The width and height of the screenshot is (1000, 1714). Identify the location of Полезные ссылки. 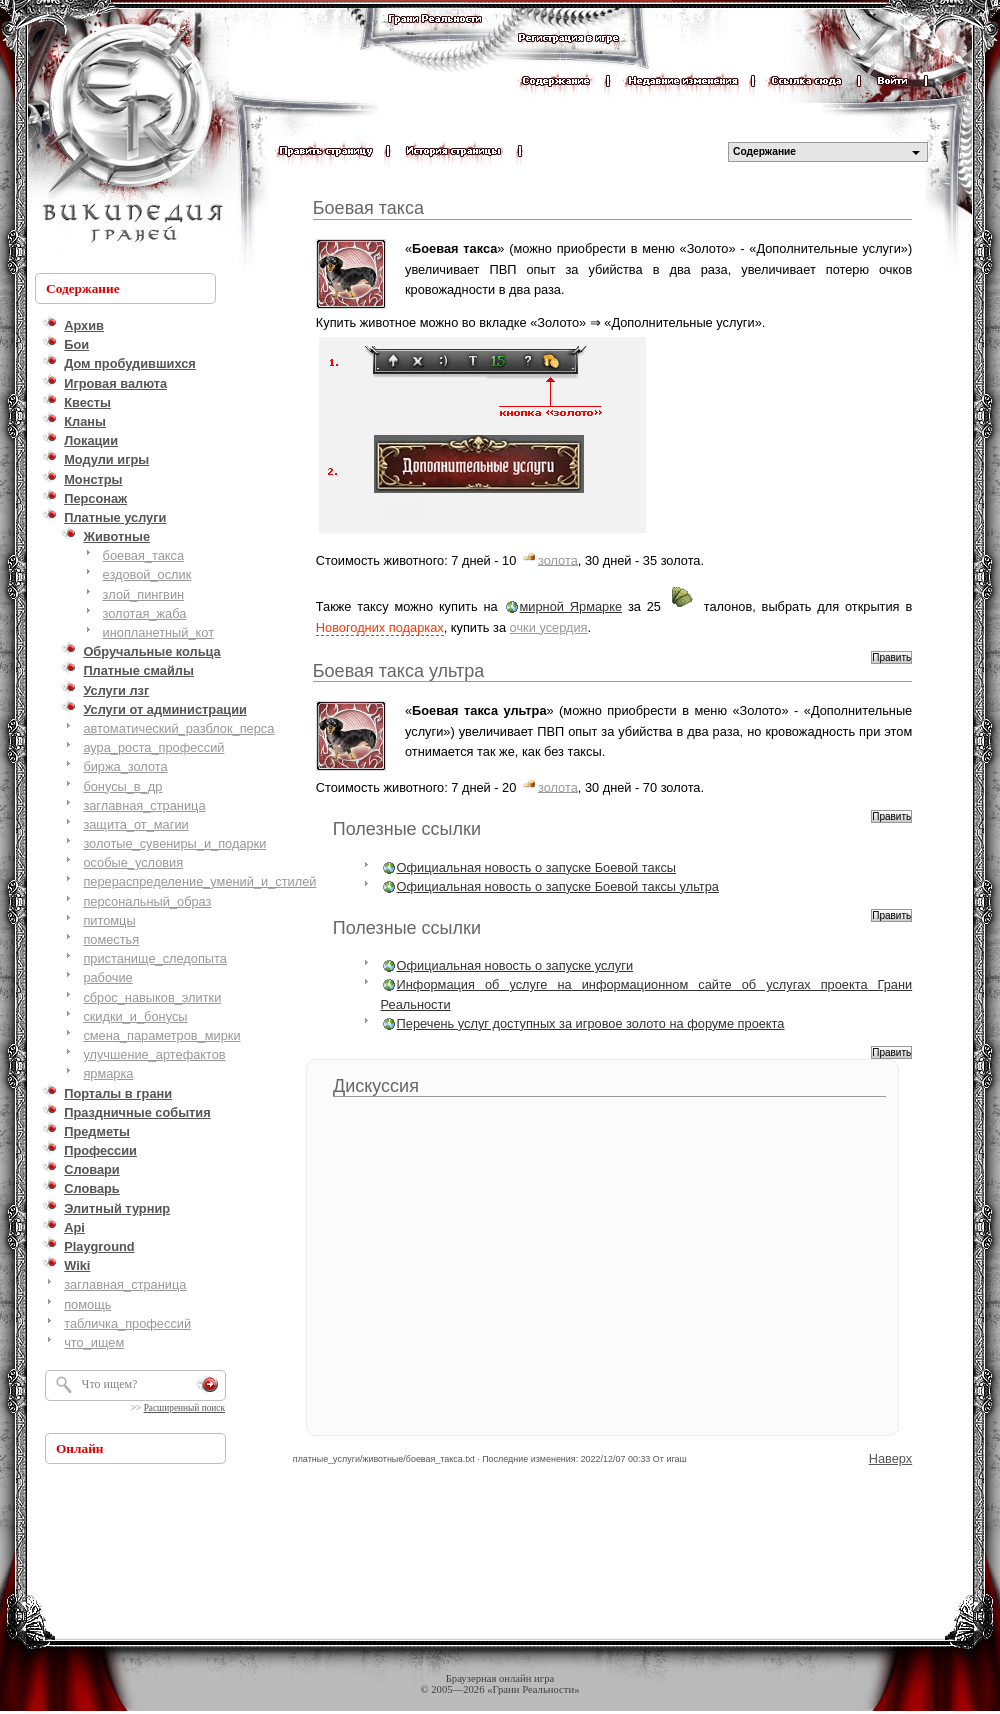
(407, 829).